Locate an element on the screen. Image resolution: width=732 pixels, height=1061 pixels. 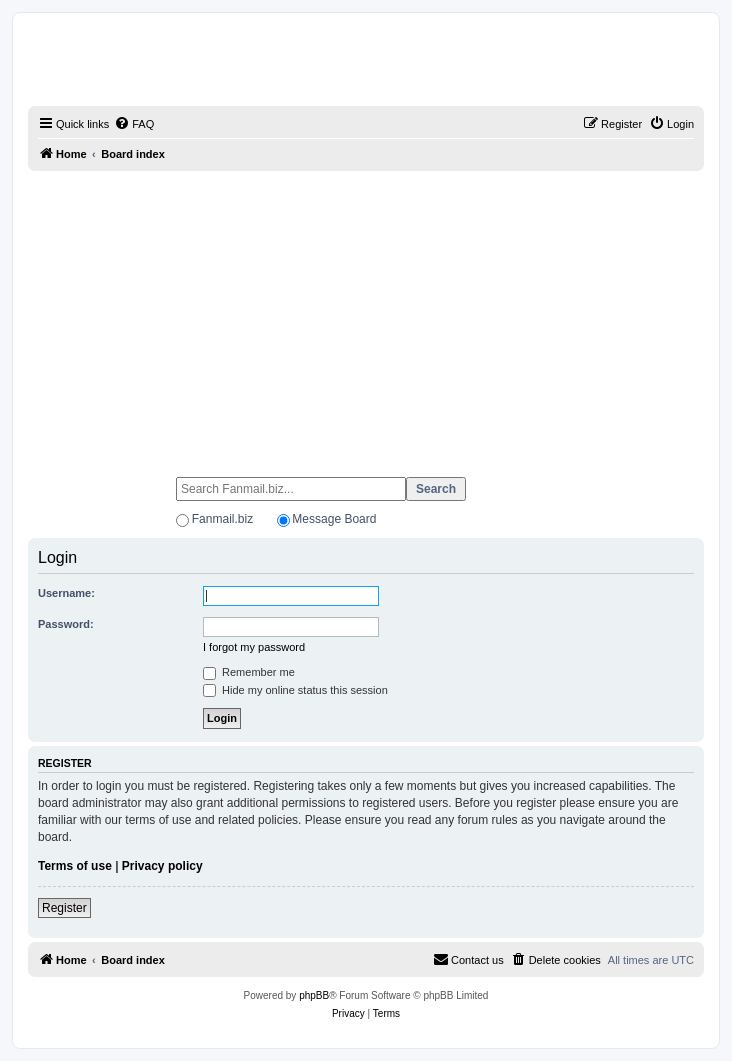
I forgot my password is located at coordinates (254, 647).